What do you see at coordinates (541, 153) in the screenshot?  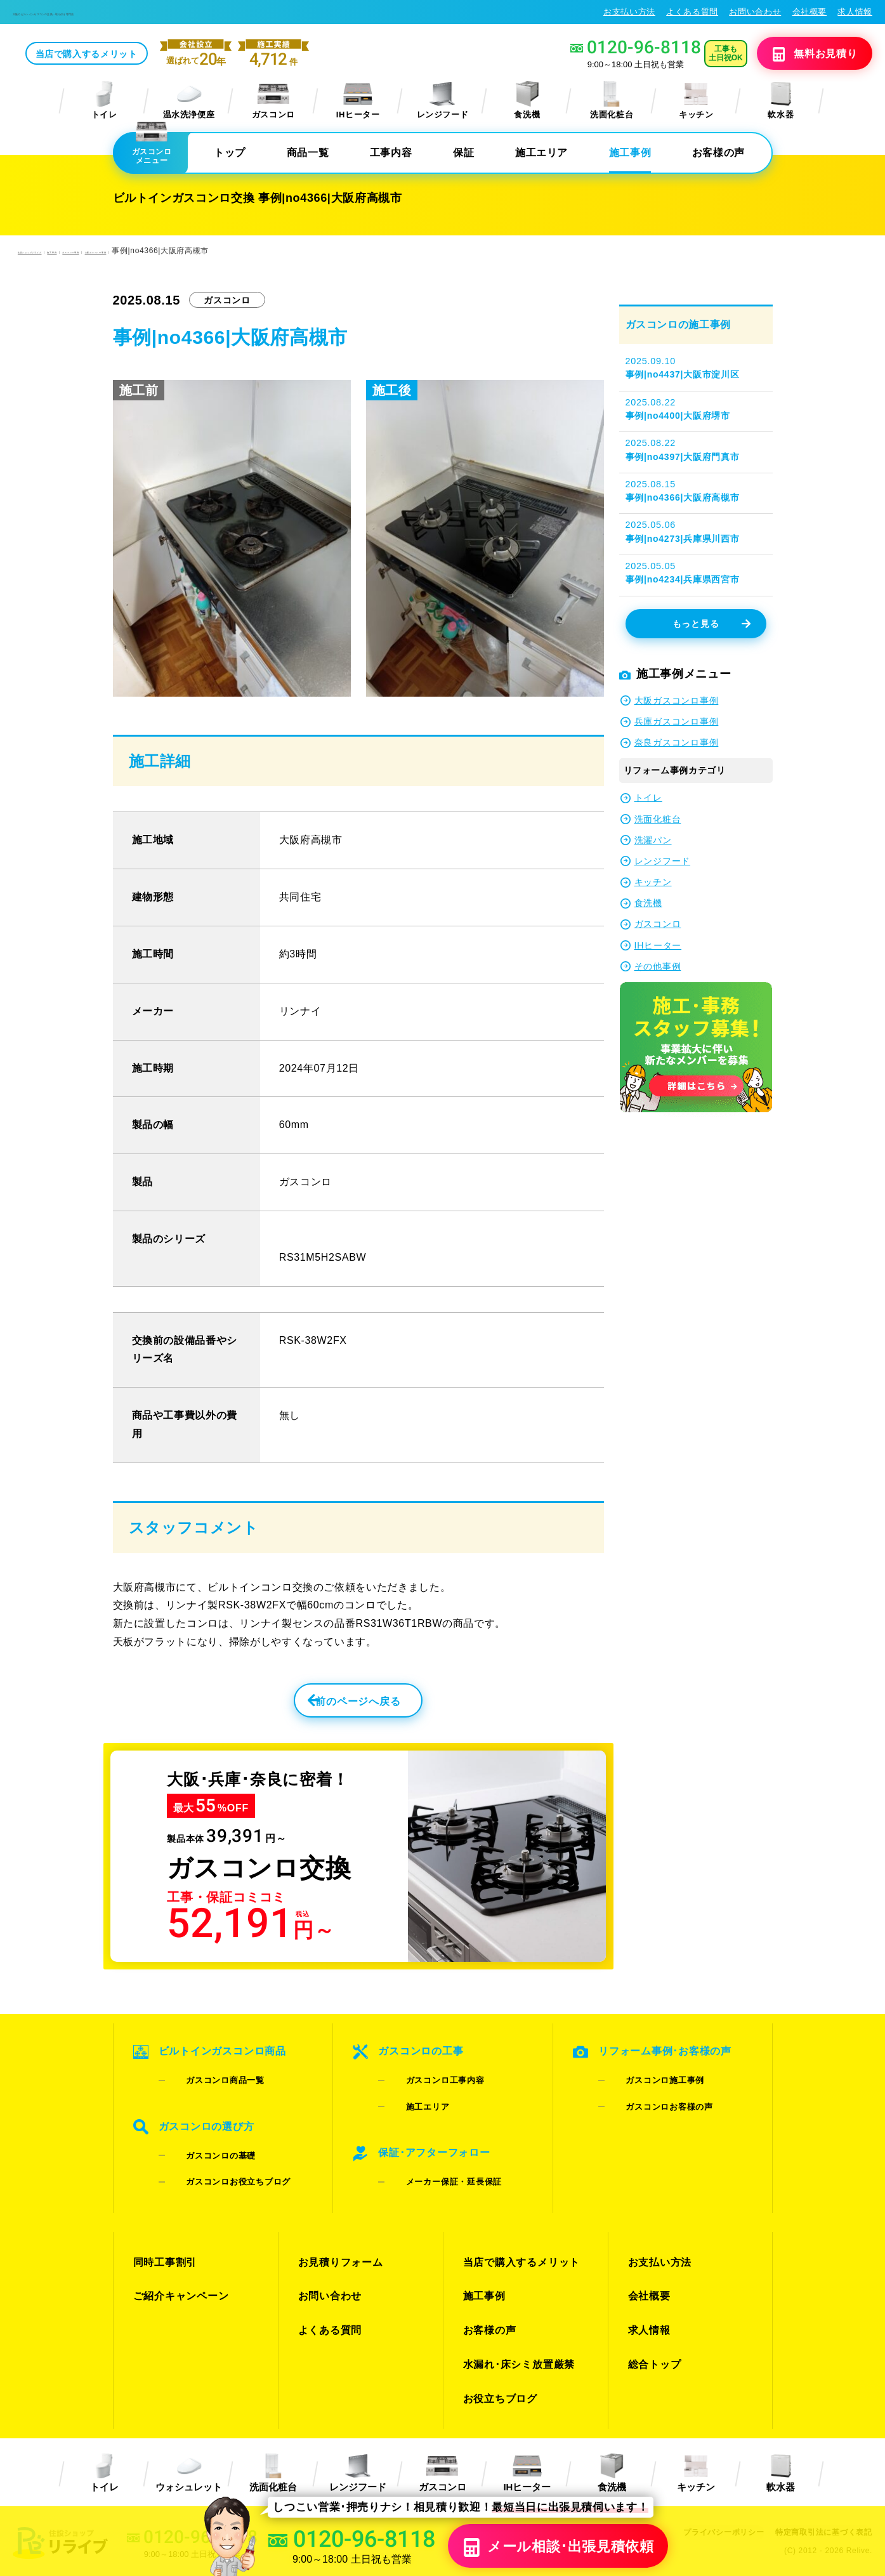 I see `施工エリア` at bounding box center [541, 153].